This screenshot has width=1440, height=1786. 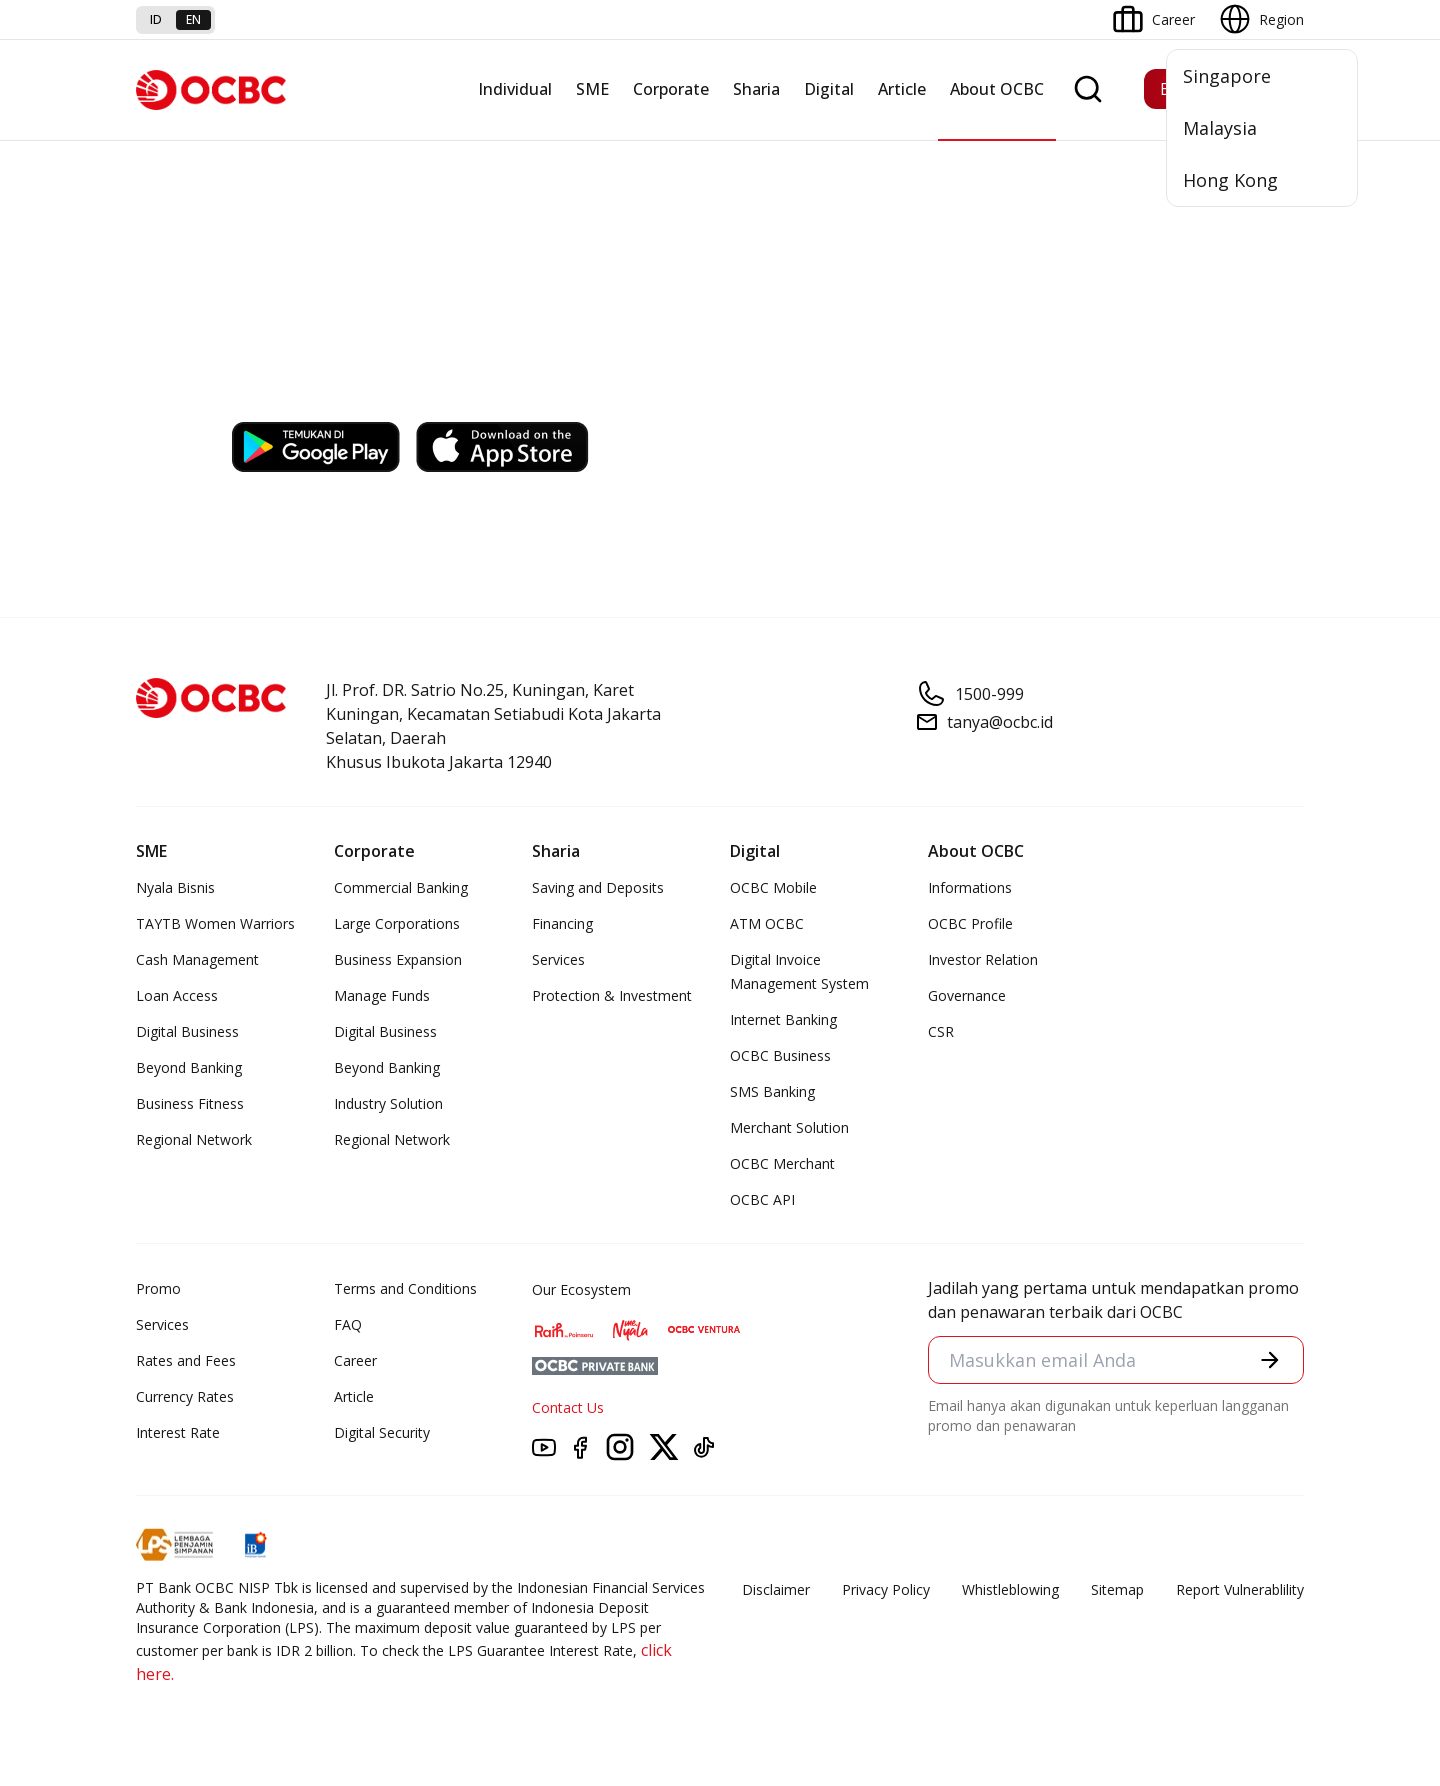 I want to click on Article, so click(x=902, y=89).